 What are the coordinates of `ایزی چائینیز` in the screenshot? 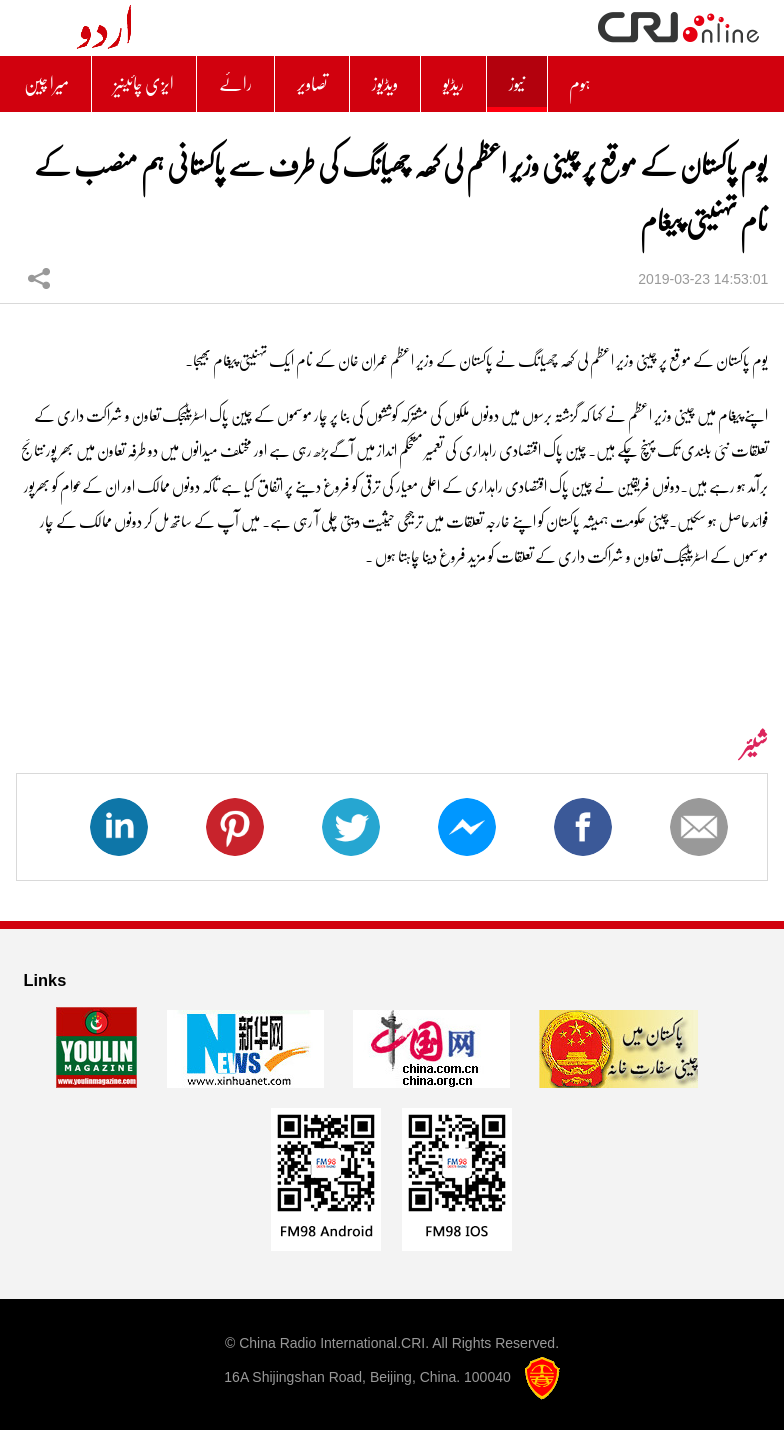 It's located at (144, 84).